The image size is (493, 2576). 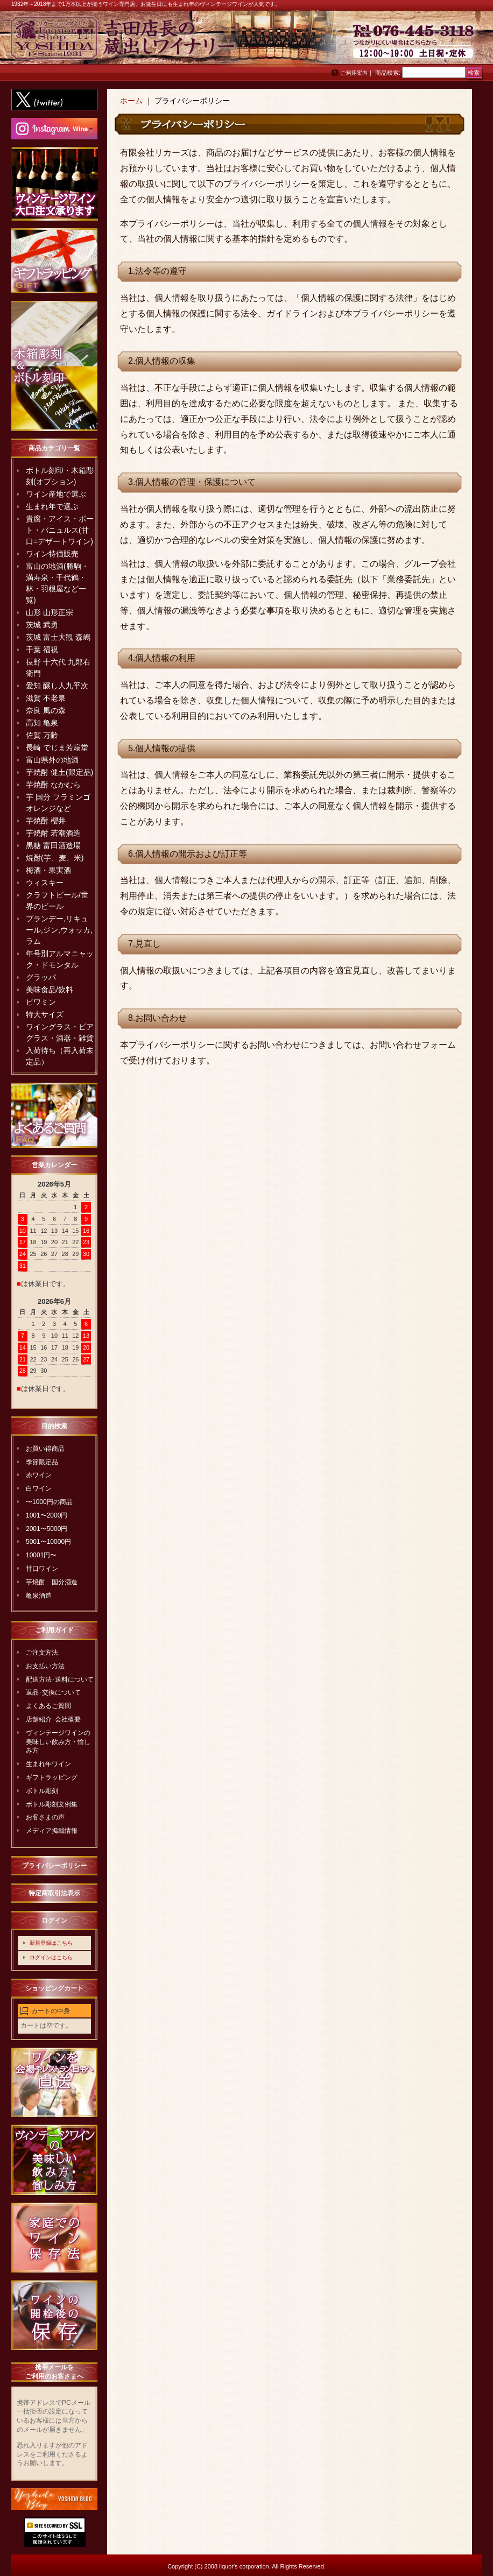 I want to click on 美味食品/飲料, so click(x=49, y=989).